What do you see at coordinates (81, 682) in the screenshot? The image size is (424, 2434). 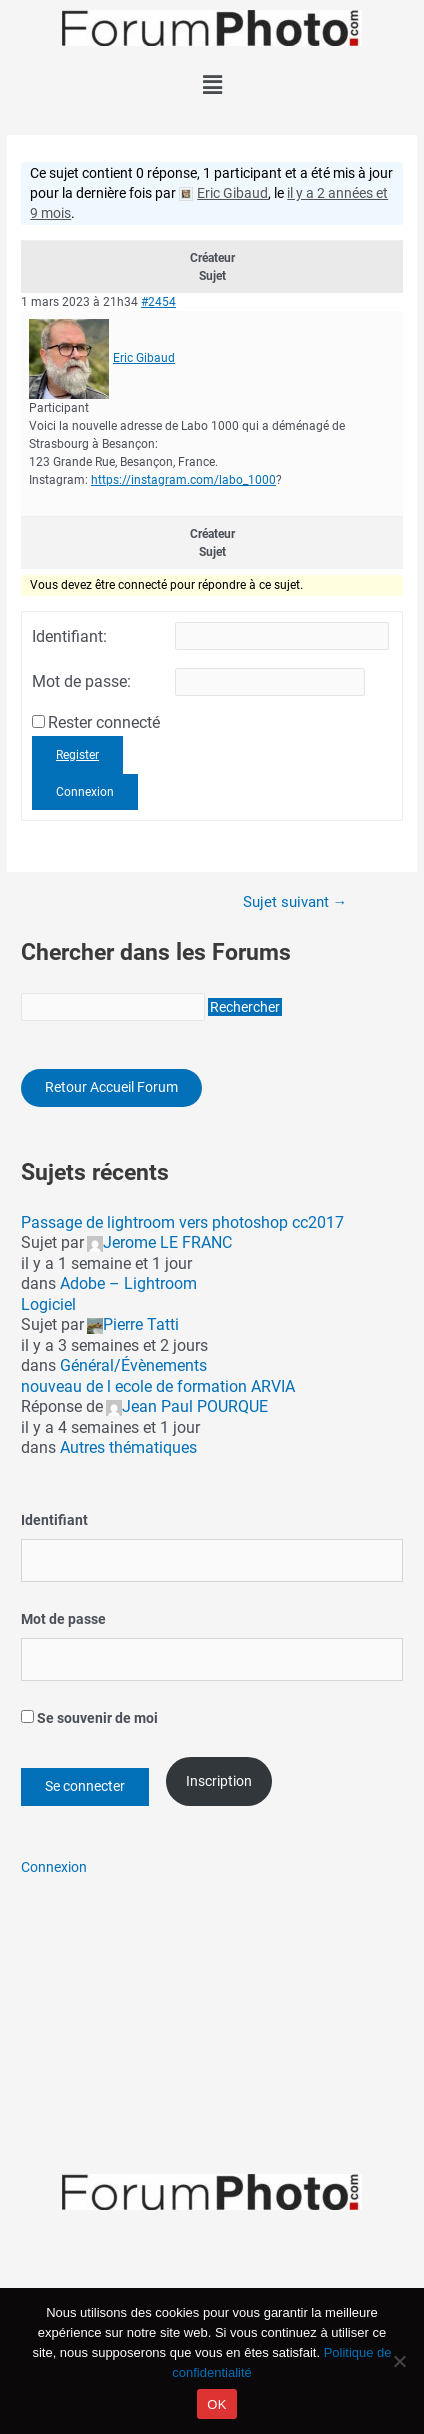 I see `Mot de passe:` at bounding box center [81, 682].